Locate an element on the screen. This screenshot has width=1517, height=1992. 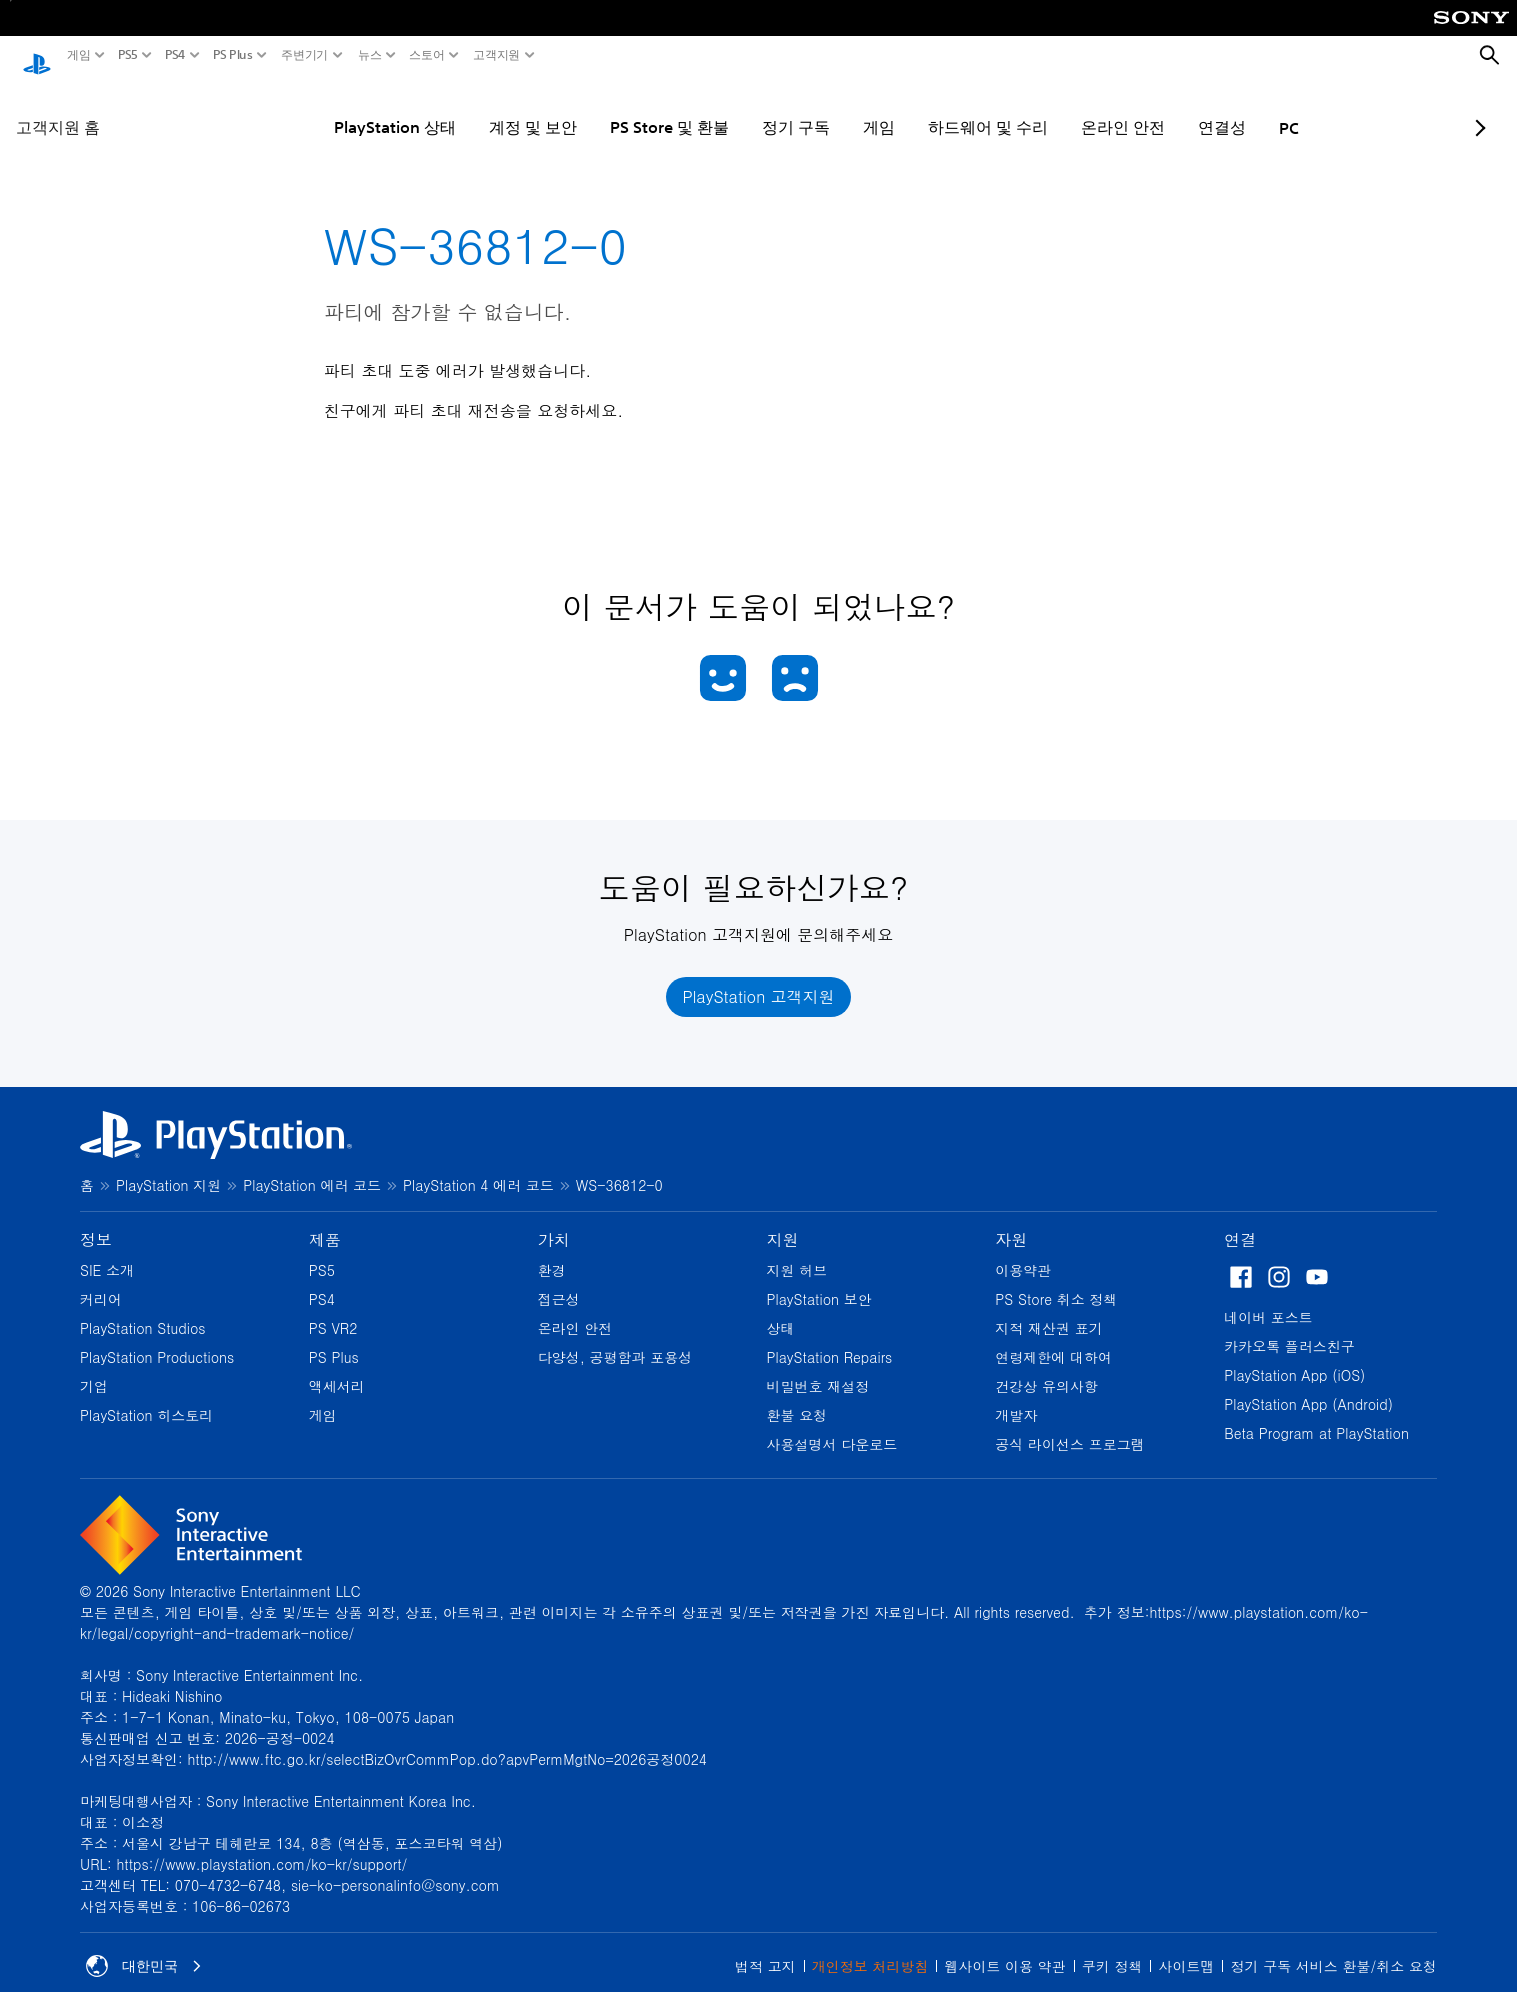
PlayStation 상태 is located at coordinates (335, 108).